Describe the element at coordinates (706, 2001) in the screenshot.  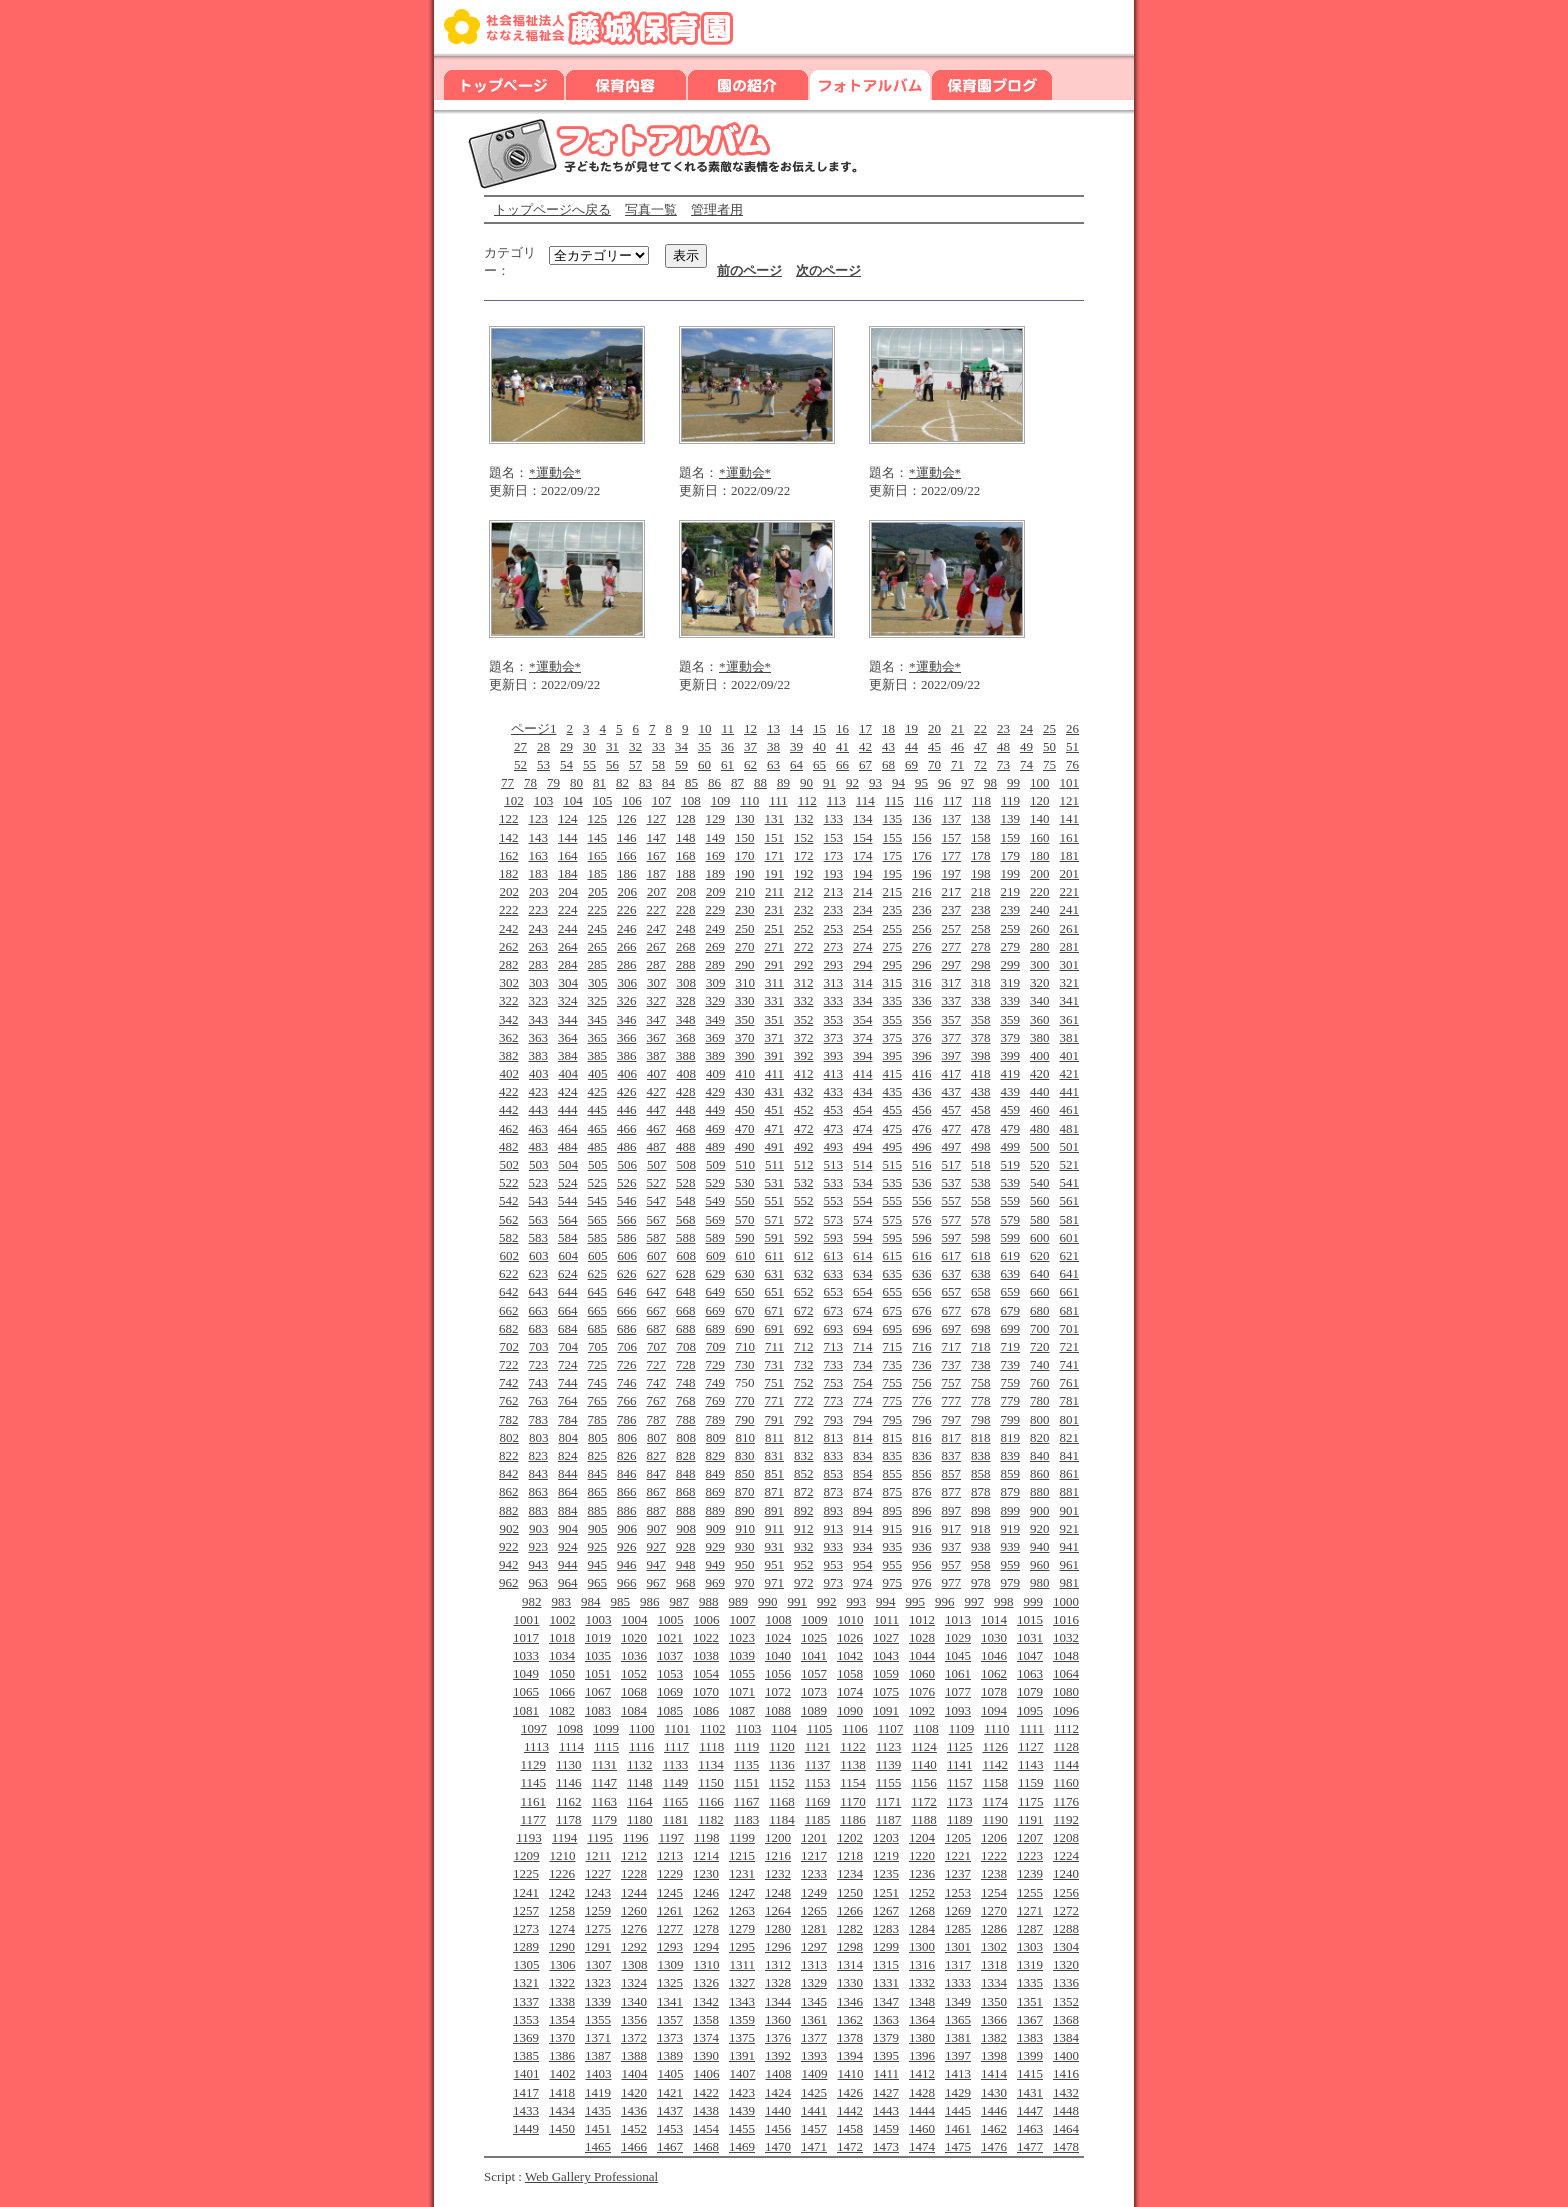
I see `1342` at that location.